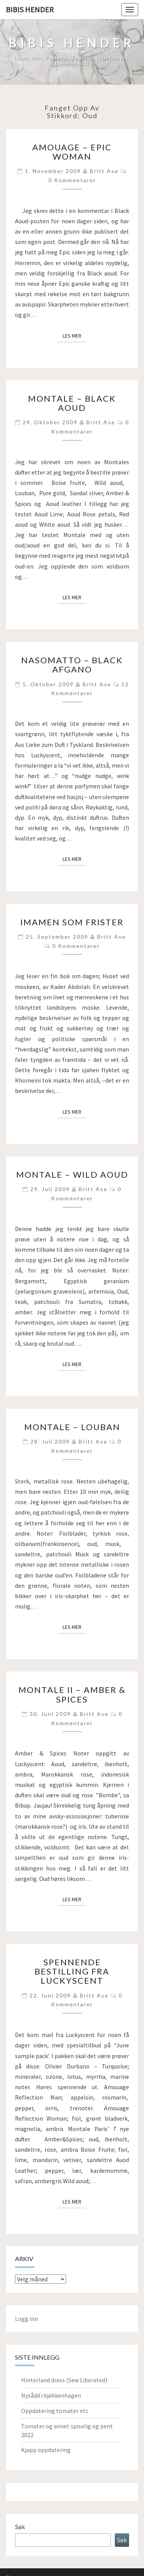  Describe the element at coordinates (72, 664) in the screenshot. I see `Nasomatto – Black Afgano` at that location.